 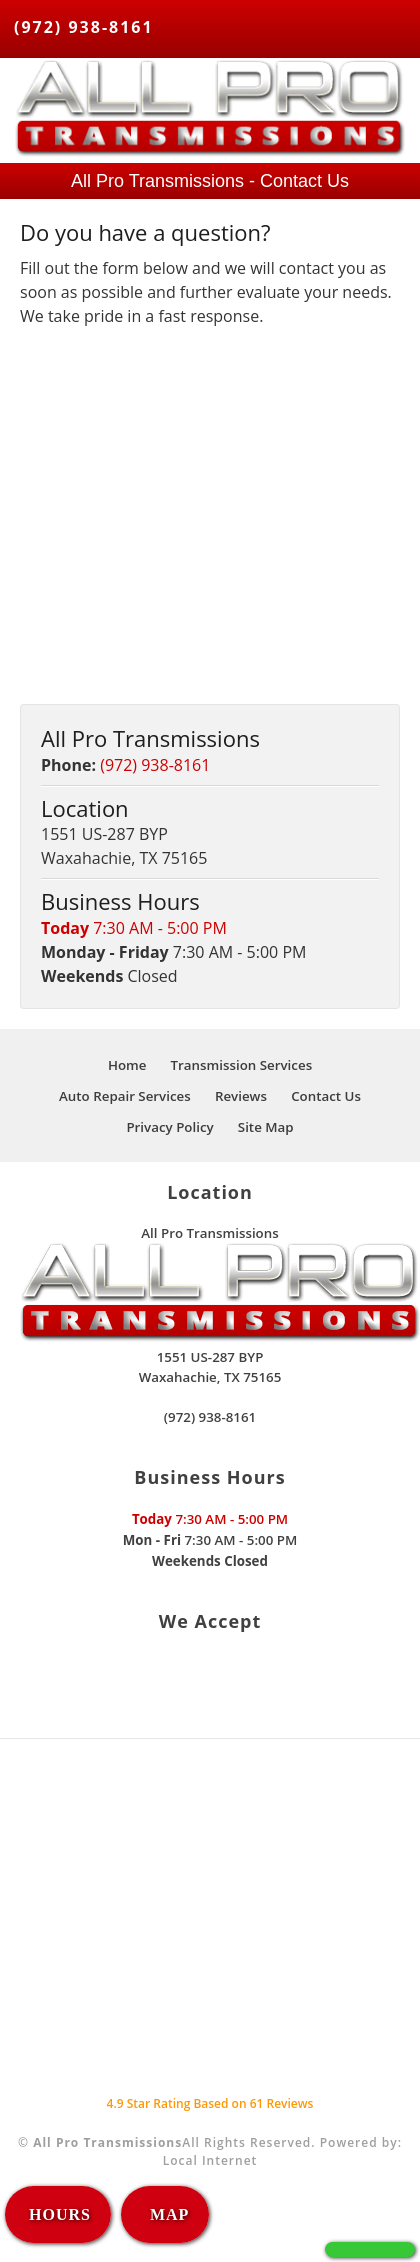 I want to click on MAP, so click(x=167, y=2214).